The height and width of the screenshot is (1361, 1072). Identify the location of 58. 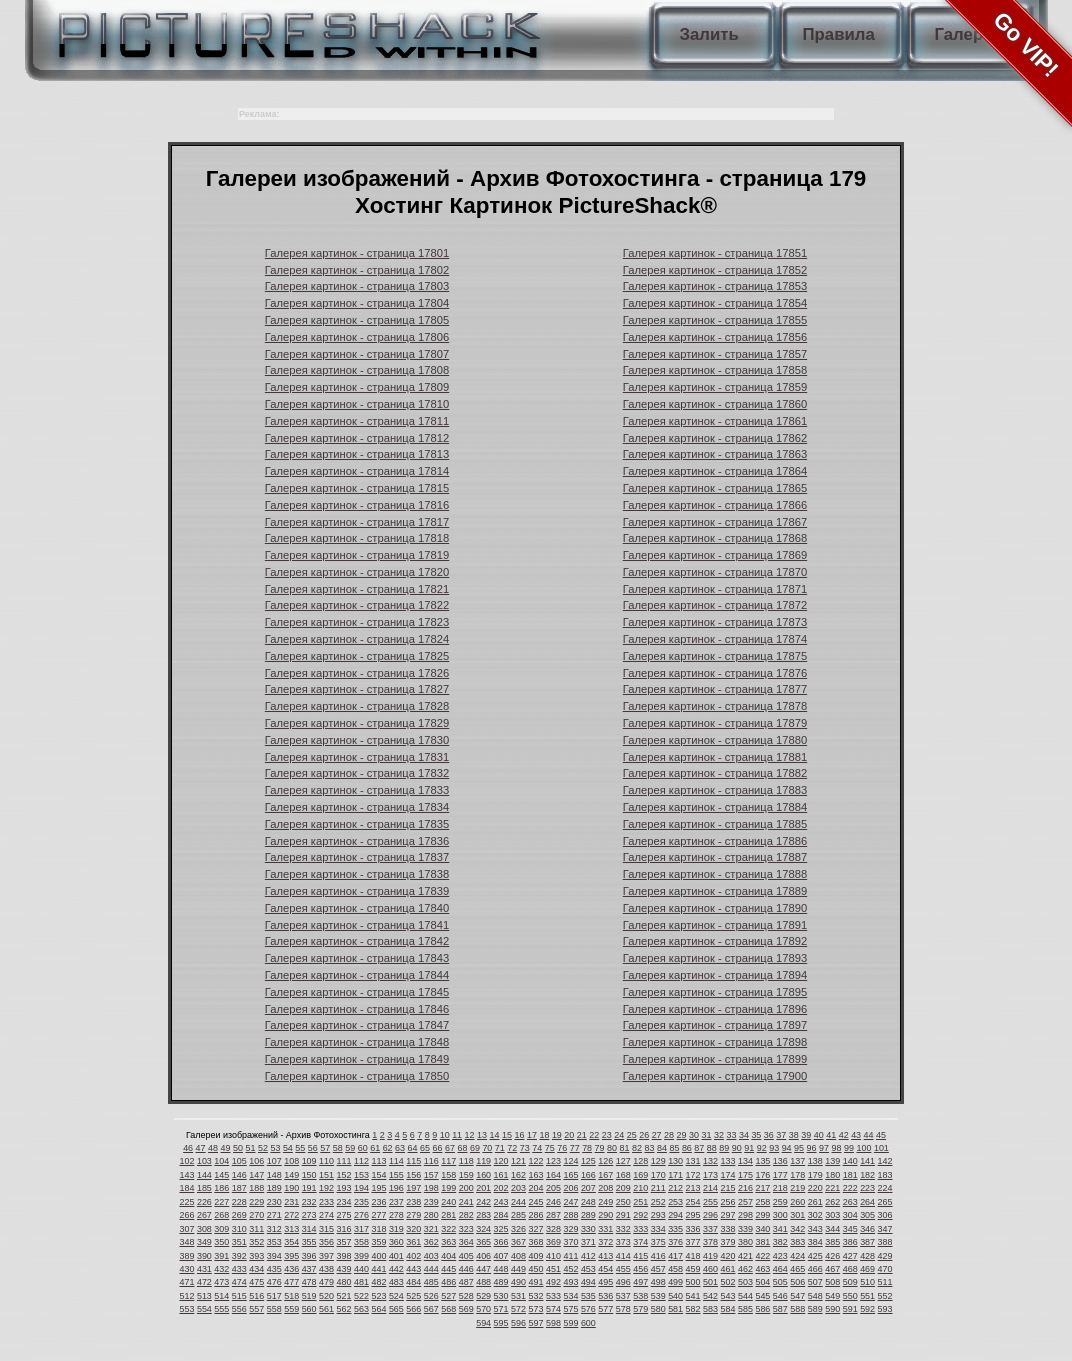
(338, 1148).